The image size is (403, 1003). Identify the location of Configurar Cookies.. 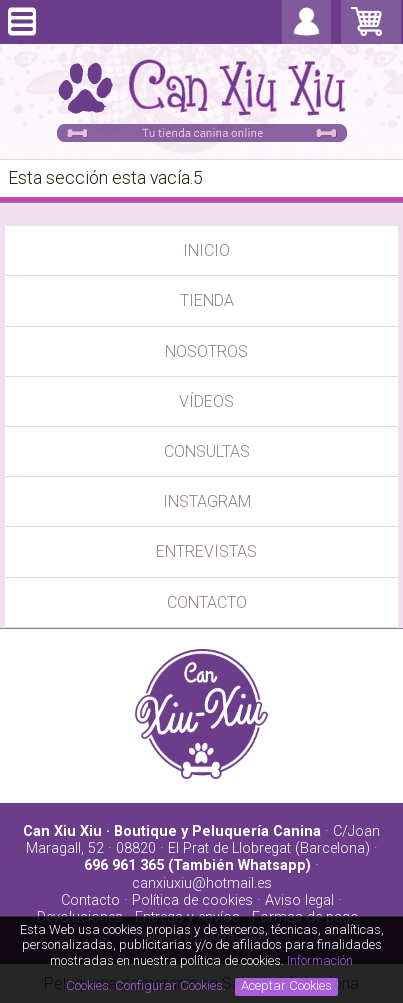
(172, 985).